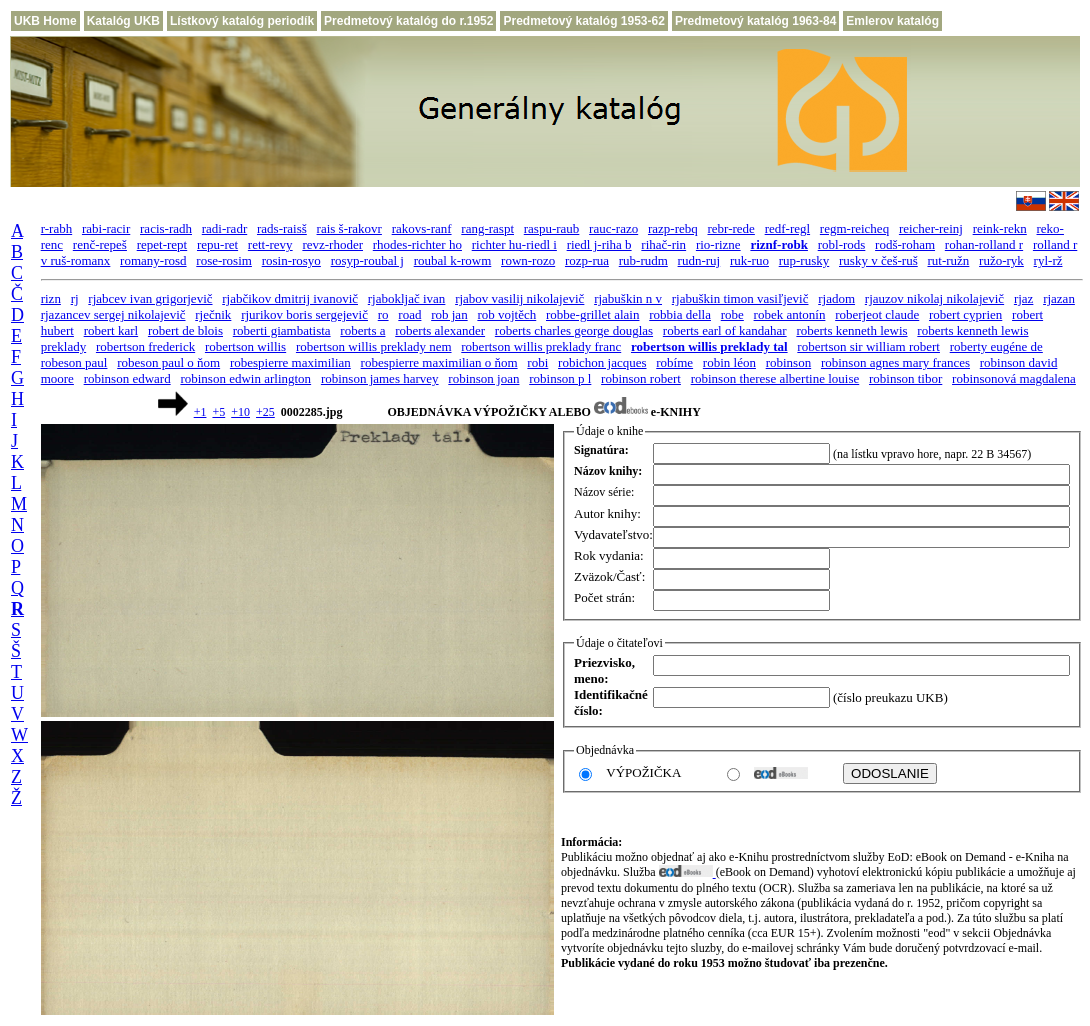 This screenshot has height=1026, width=1090. Describe the element at coordinates (641, 378) in the screenshot. I see `robinson robert` at that location.